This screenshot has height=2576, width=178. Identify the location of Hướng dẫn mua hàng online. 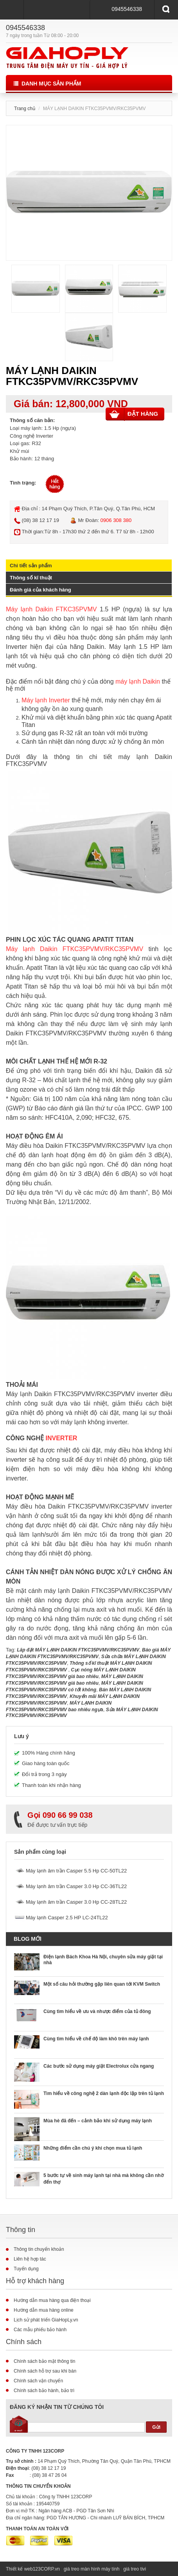
(44, 2310).